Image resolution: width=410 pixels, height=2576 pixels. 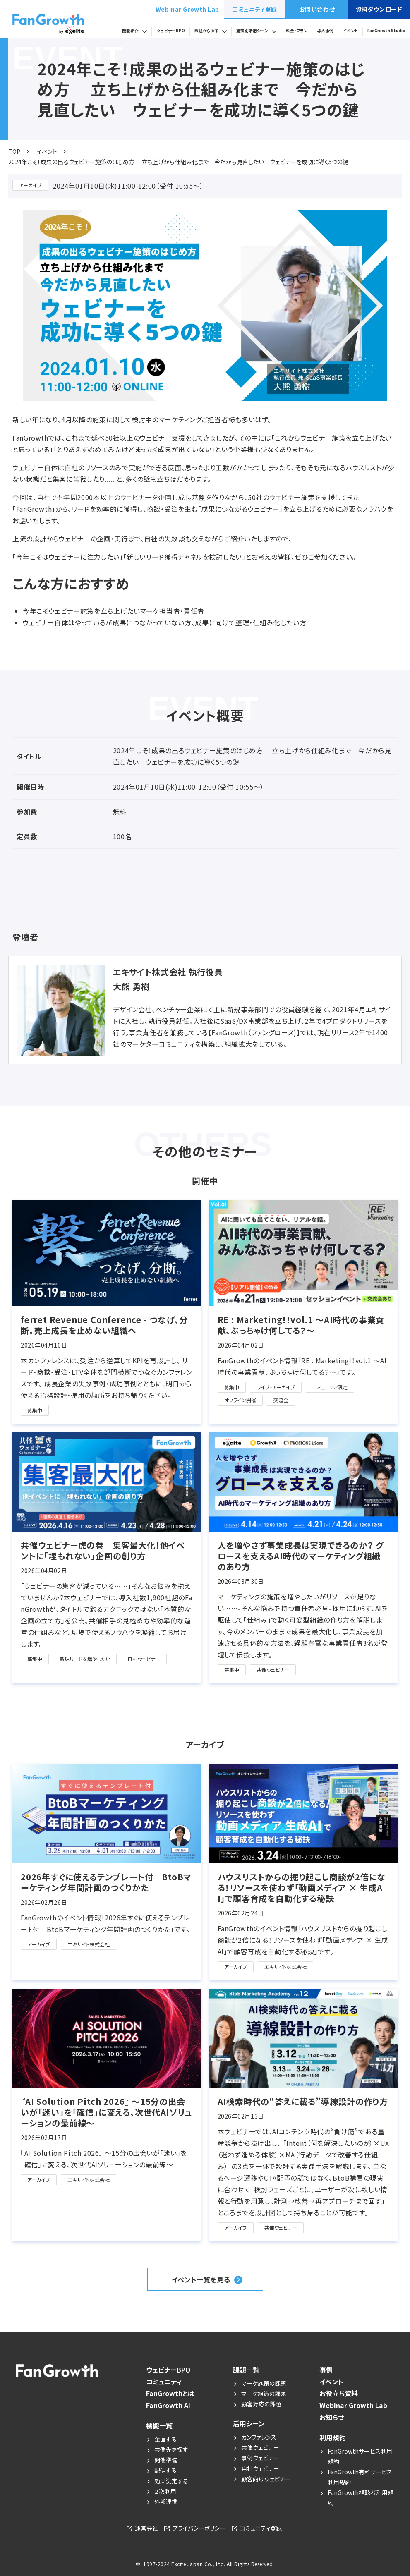 What do you see at coordinates (159, 2425) in the screenshot?
I see `機能一覧` at bounding box center [159, 2425].